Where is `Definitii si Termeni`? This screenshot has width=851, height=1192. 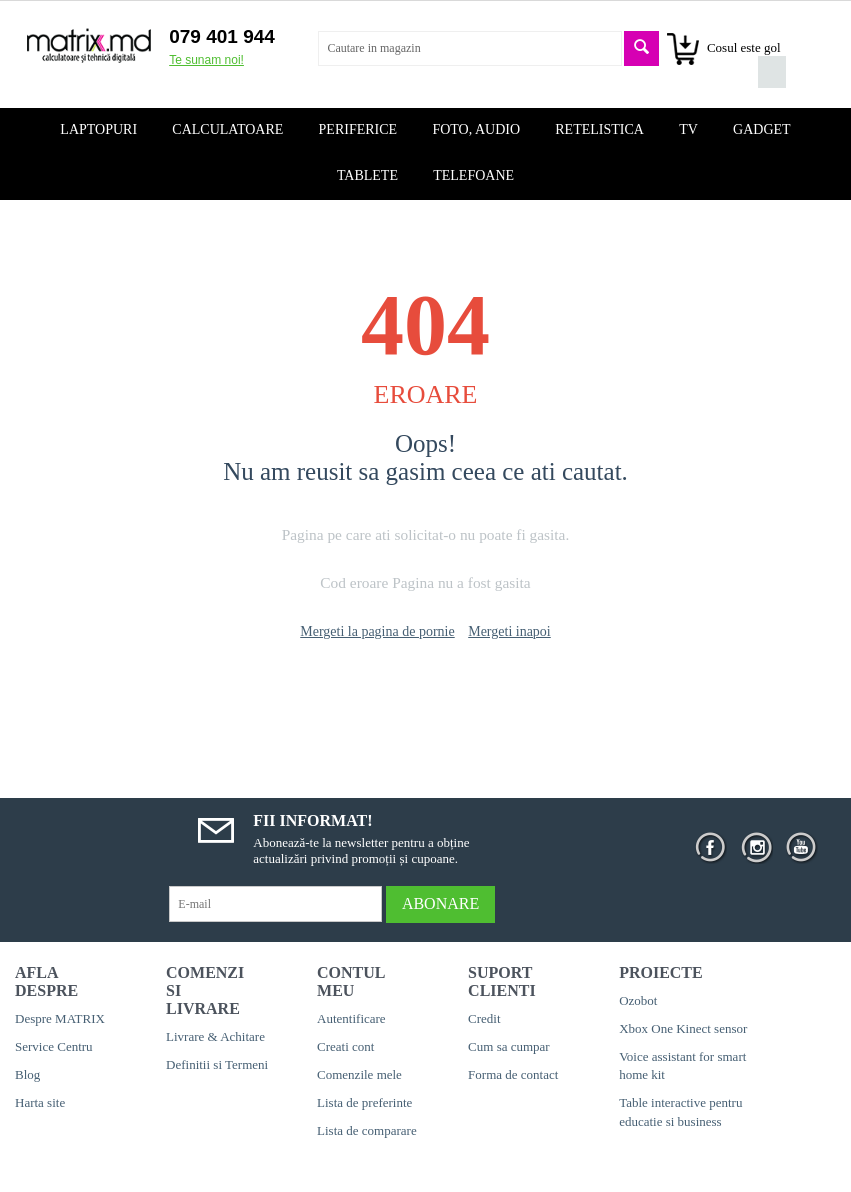
Definitii si Termeni is located at coordinates (217, 1064).